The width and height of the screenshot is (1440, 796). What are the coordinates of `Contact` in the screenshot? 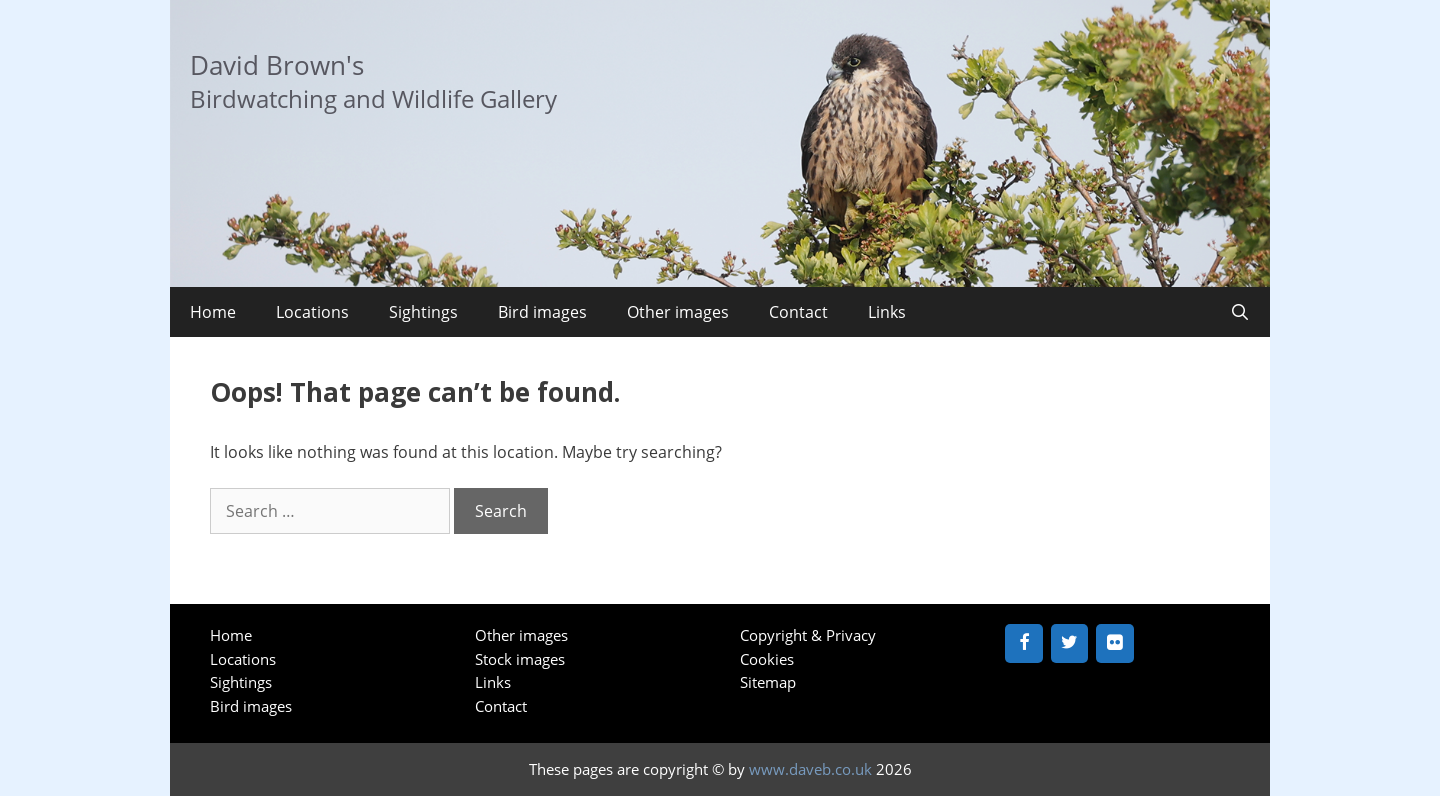 It's located at (798, 312).